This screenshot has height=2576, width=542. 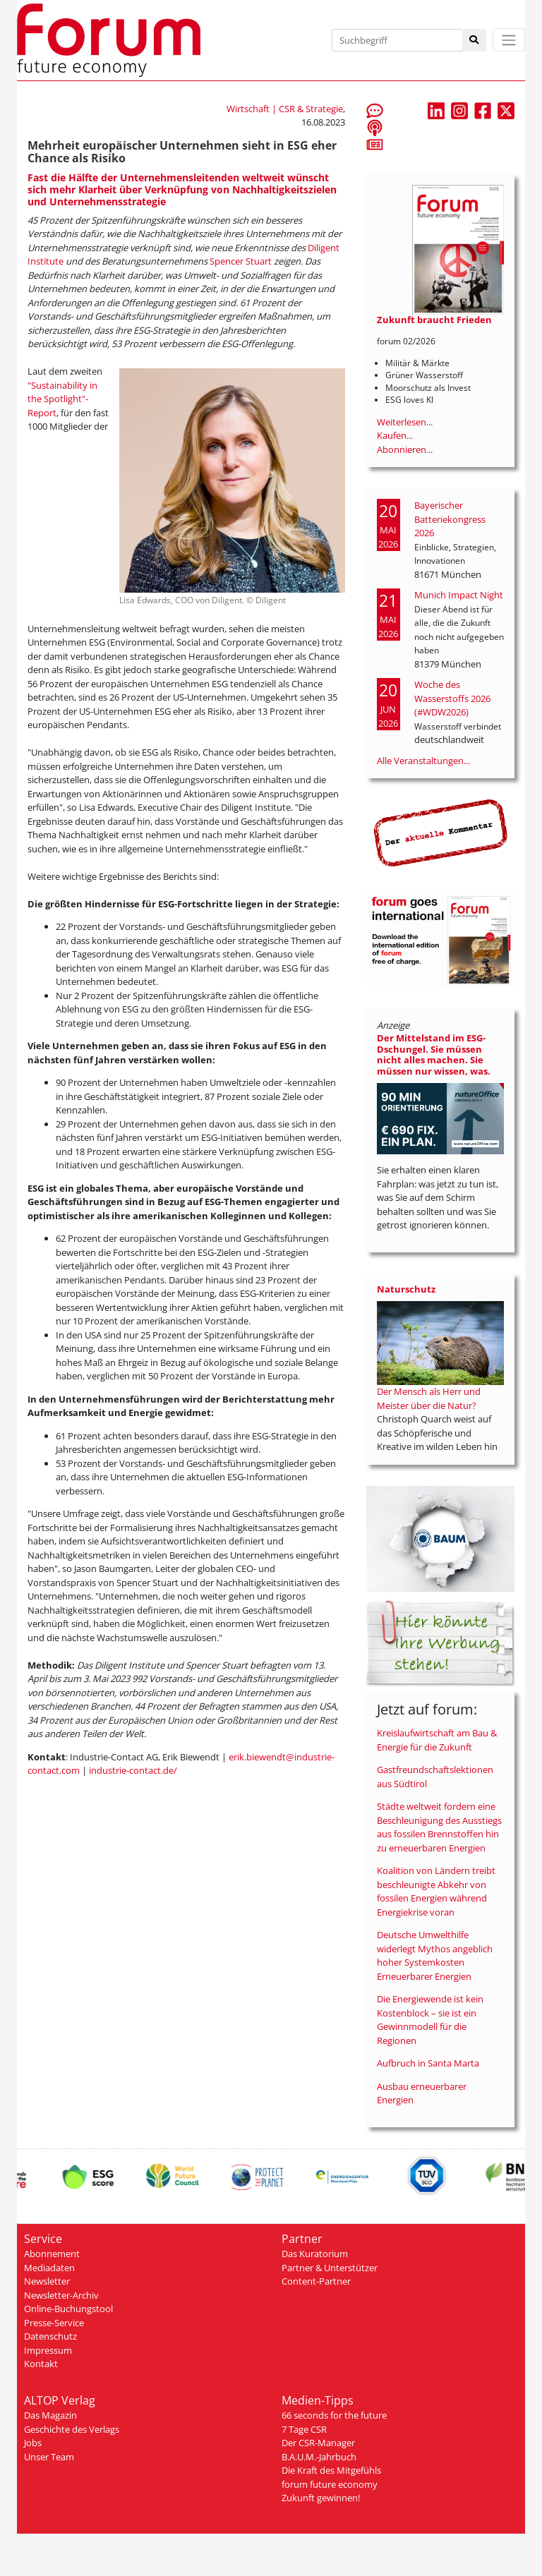 I want to click on Spencer Stuart, so click(x=241, y=261).